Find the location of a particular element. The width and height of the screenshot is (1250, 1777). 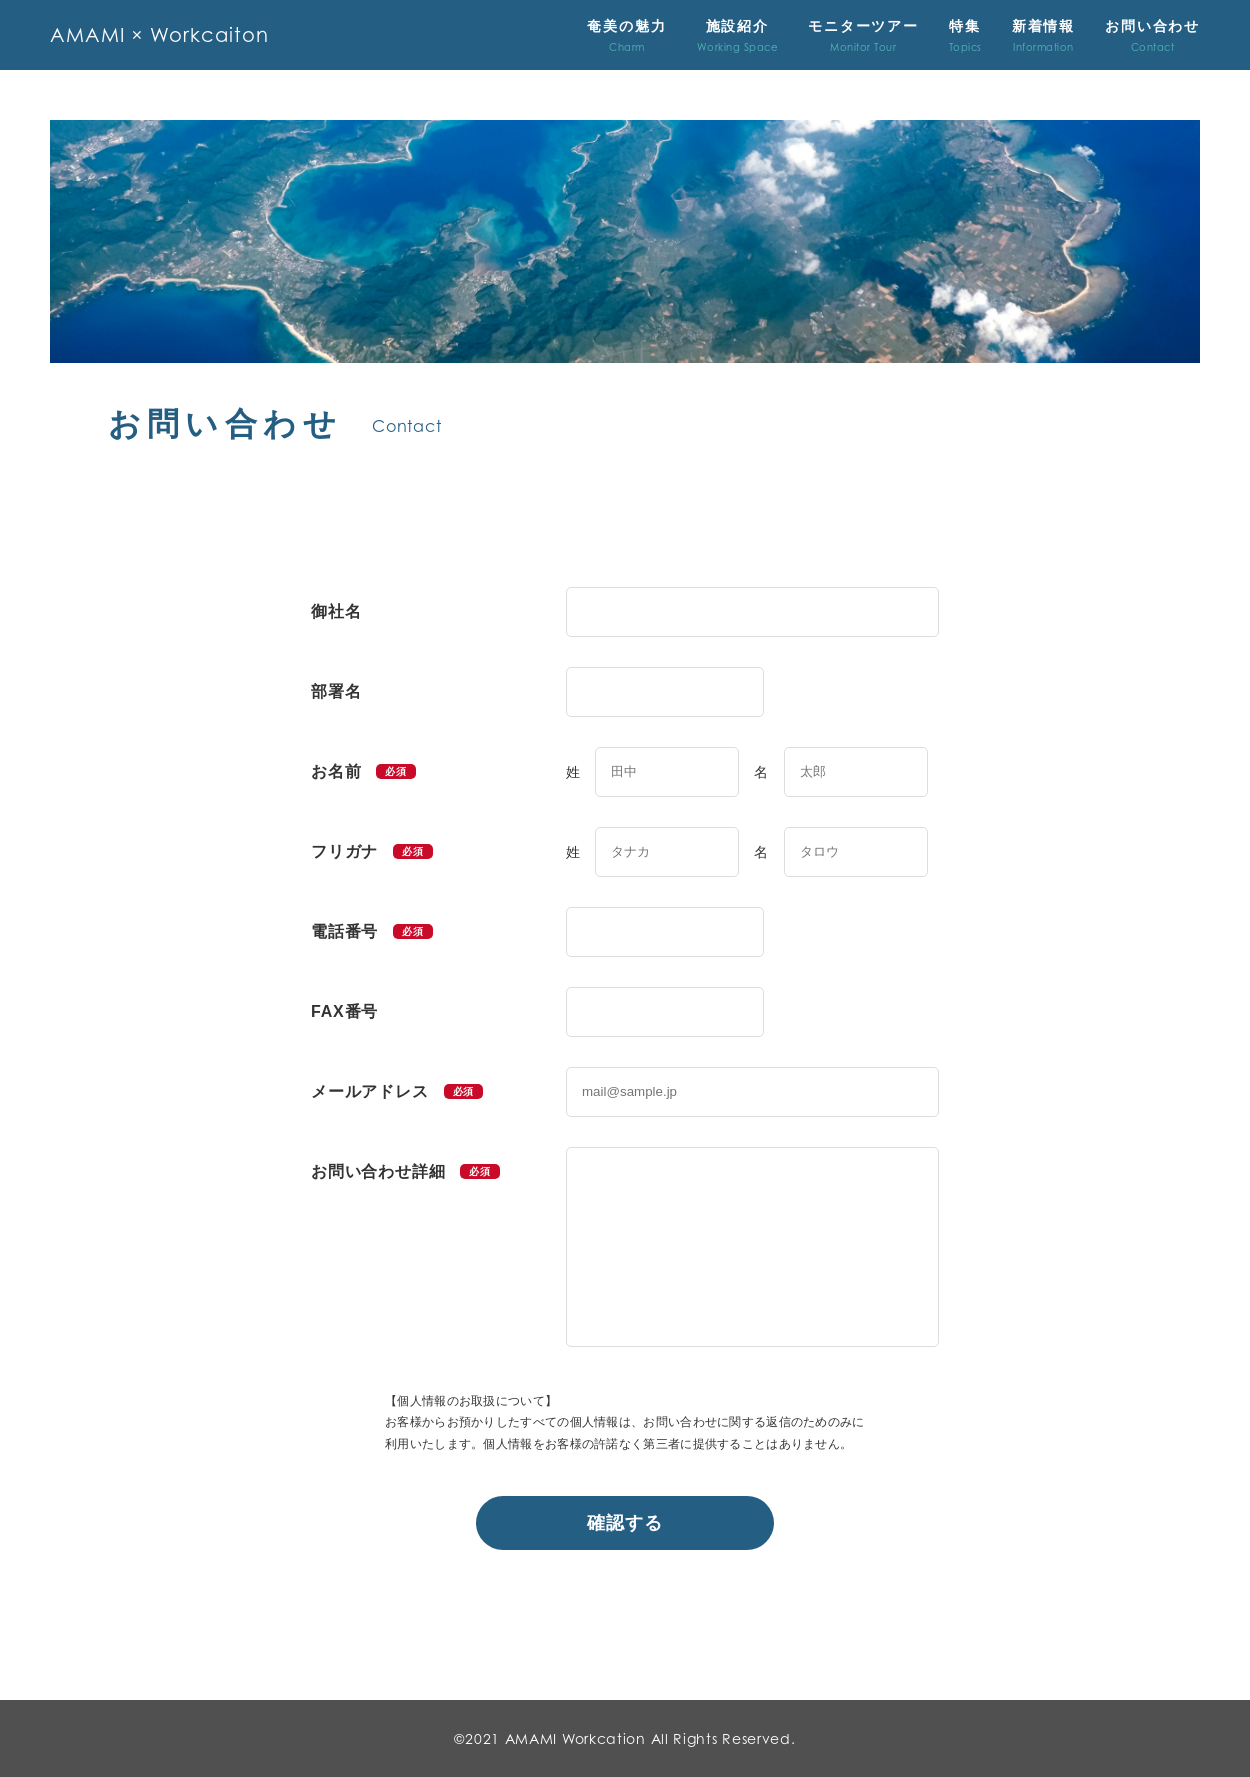

奄美の魅力 is located at coordinates (626, 35).